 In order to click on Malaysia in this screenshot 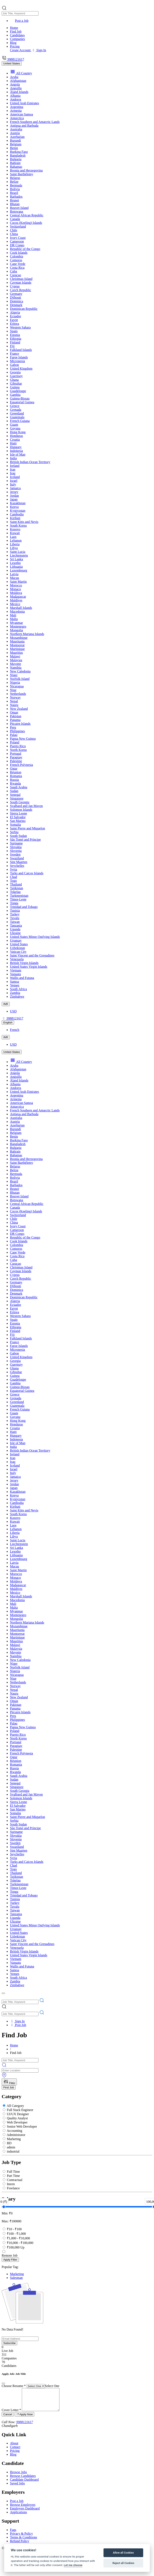, I will do `click(16, 660)`.